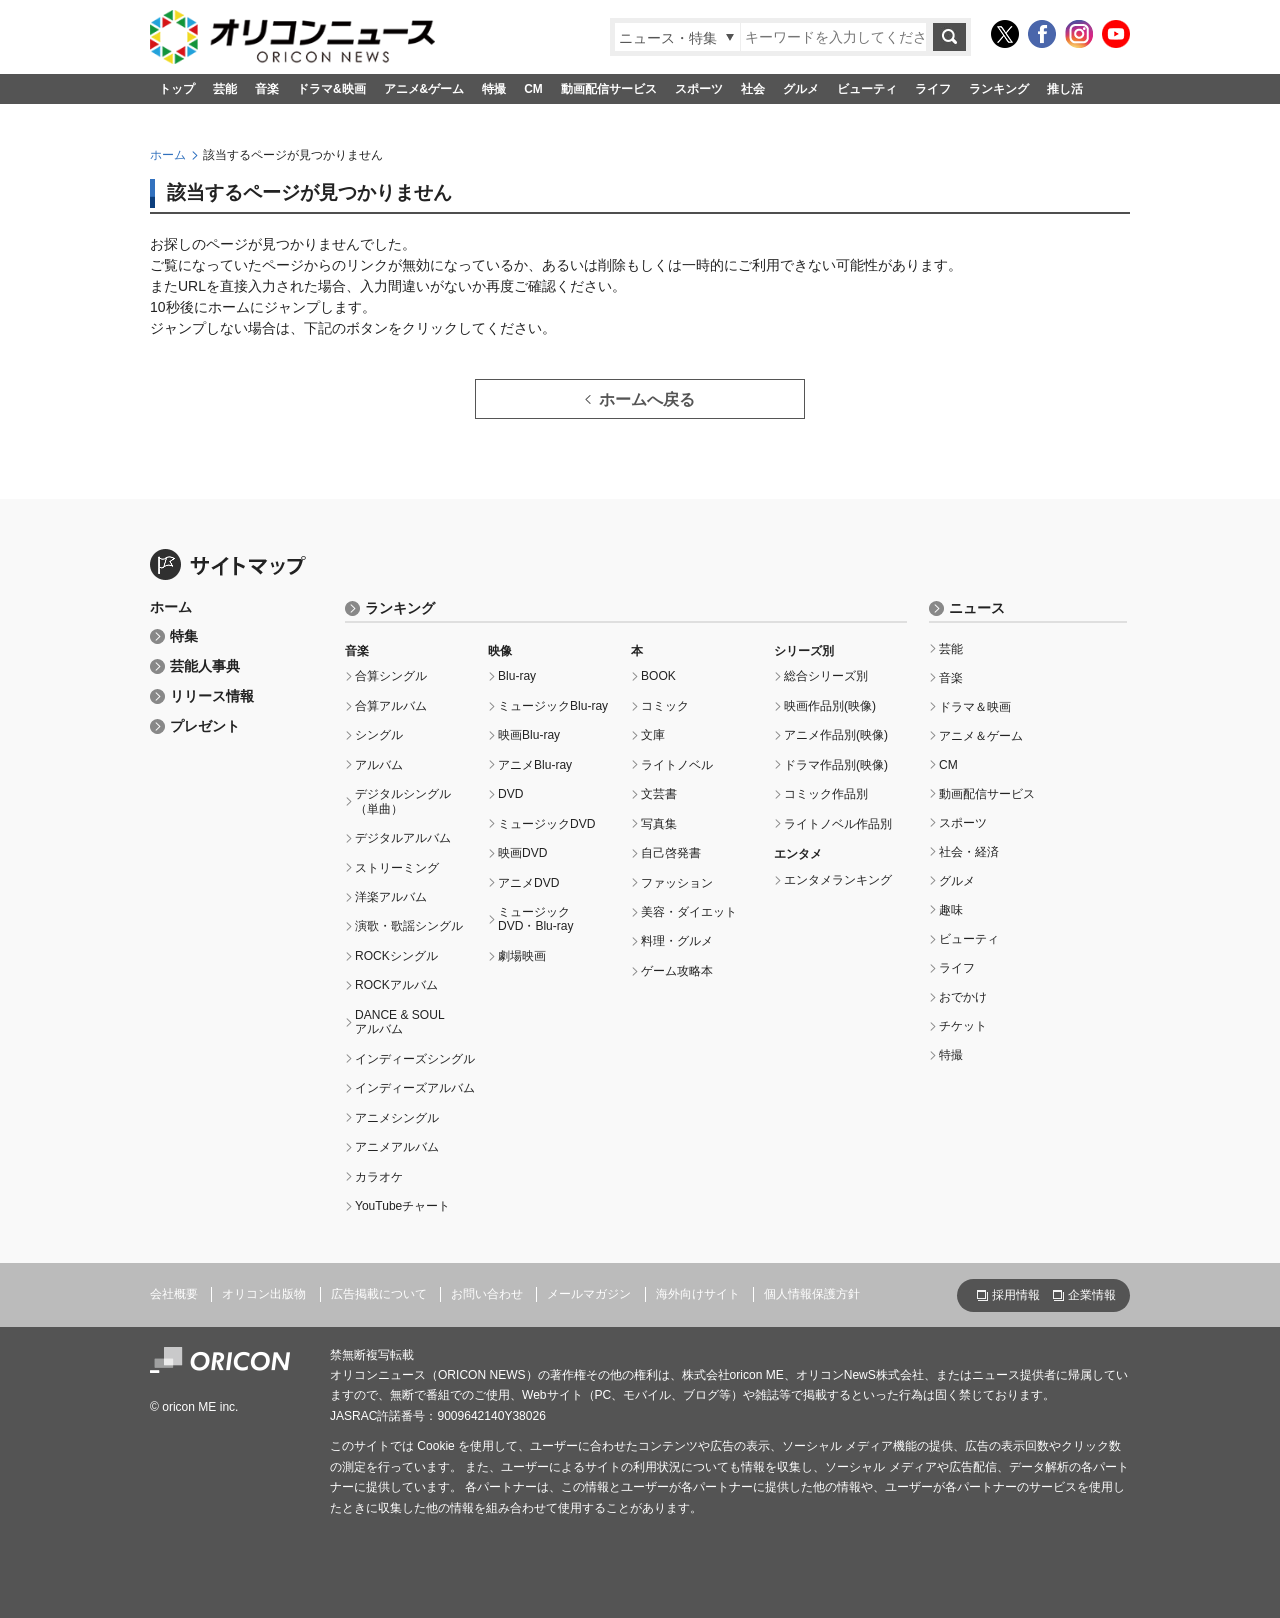 The height and width of the screenshot is (1618, 1280). Describe the element at coordinates (415, 1059) in the screenshot. I see `インディーズシングル` at that location.